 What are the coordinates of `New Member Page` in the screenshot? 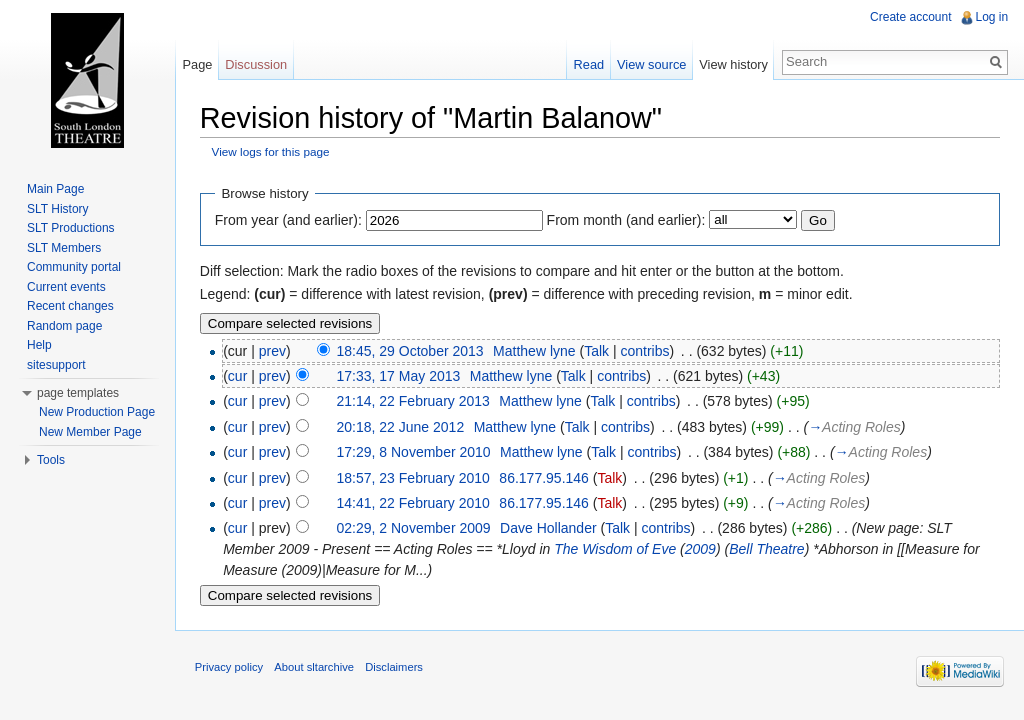 It's located at (90, 432).